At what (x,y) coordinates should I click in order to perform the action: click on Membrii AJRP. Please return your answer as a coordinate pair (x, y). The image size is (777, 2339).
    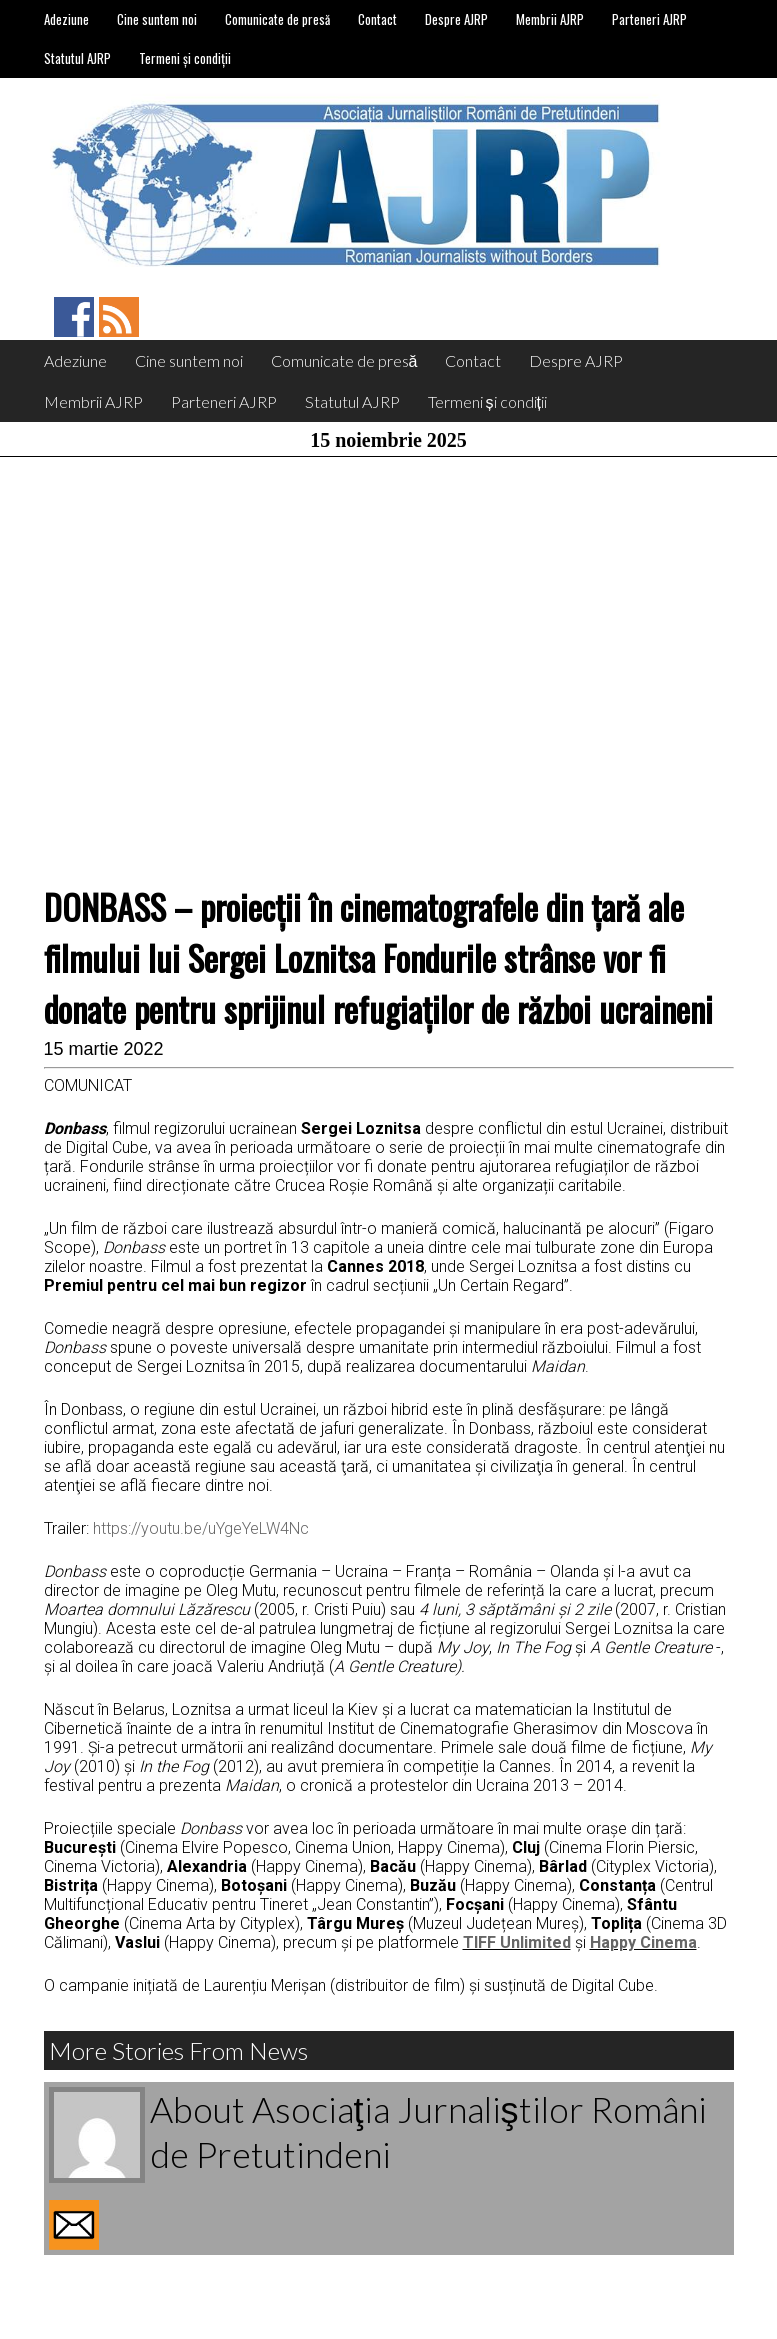
    Looking at the image, I should click on (550, 19).